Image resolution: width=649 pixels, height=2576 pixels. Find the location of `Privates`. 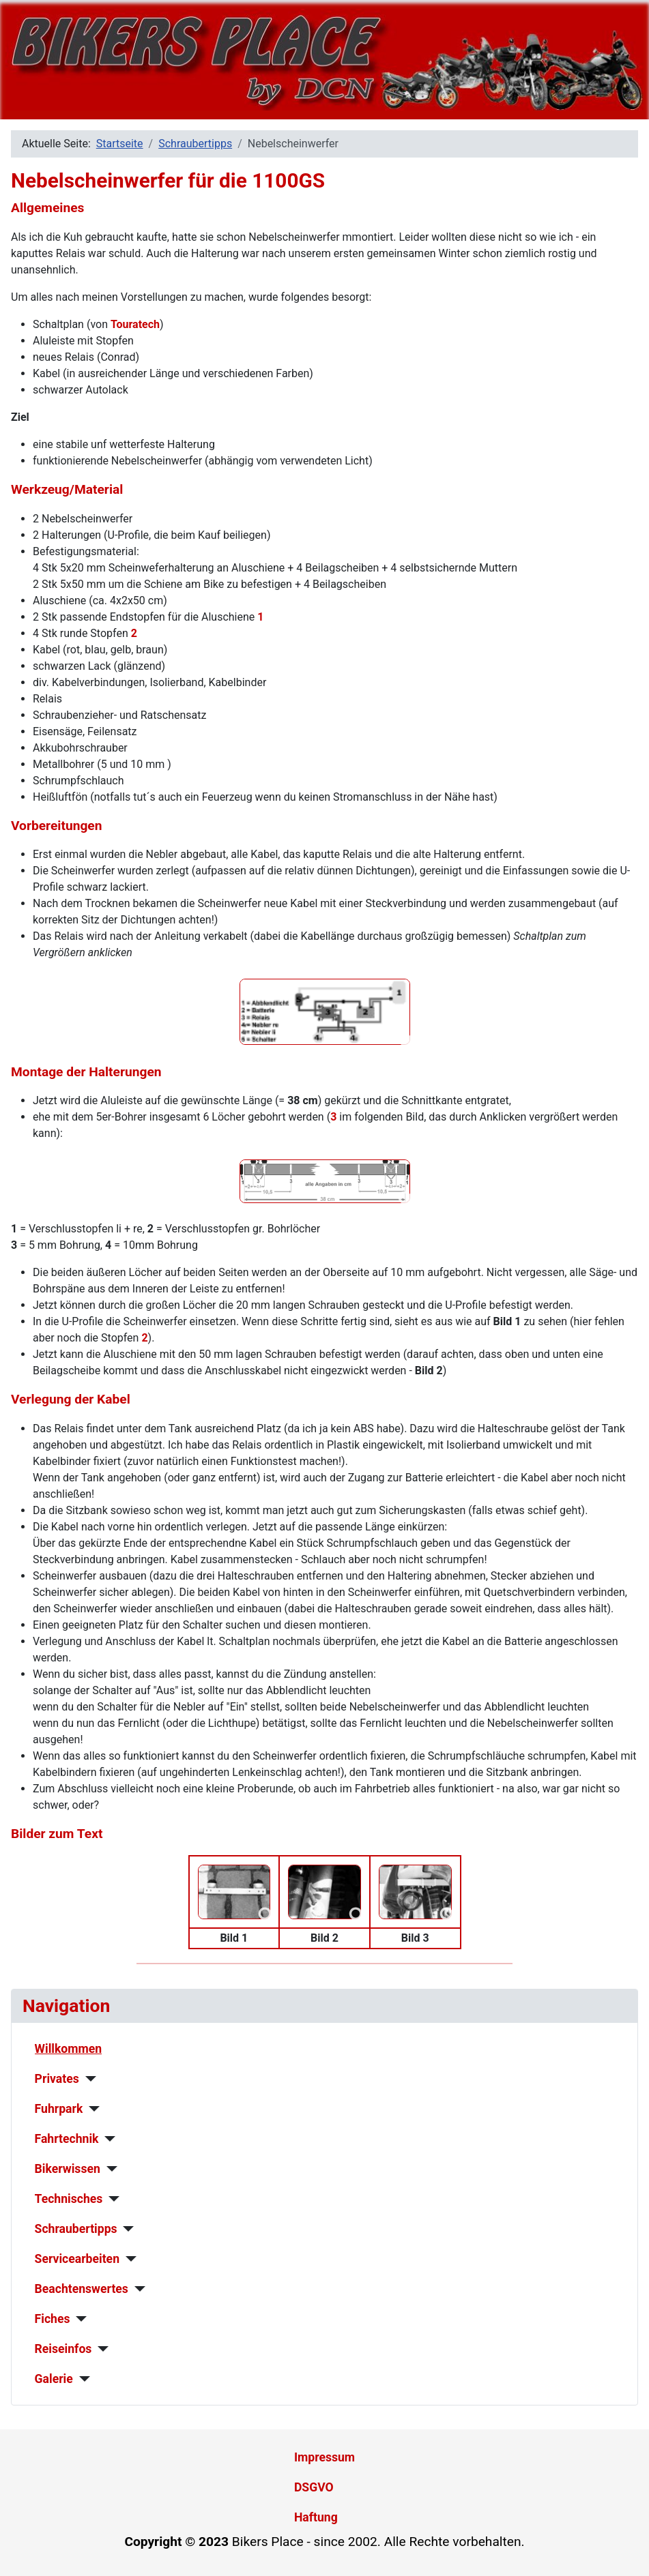

Privates is located at coordinates (57, 2079).